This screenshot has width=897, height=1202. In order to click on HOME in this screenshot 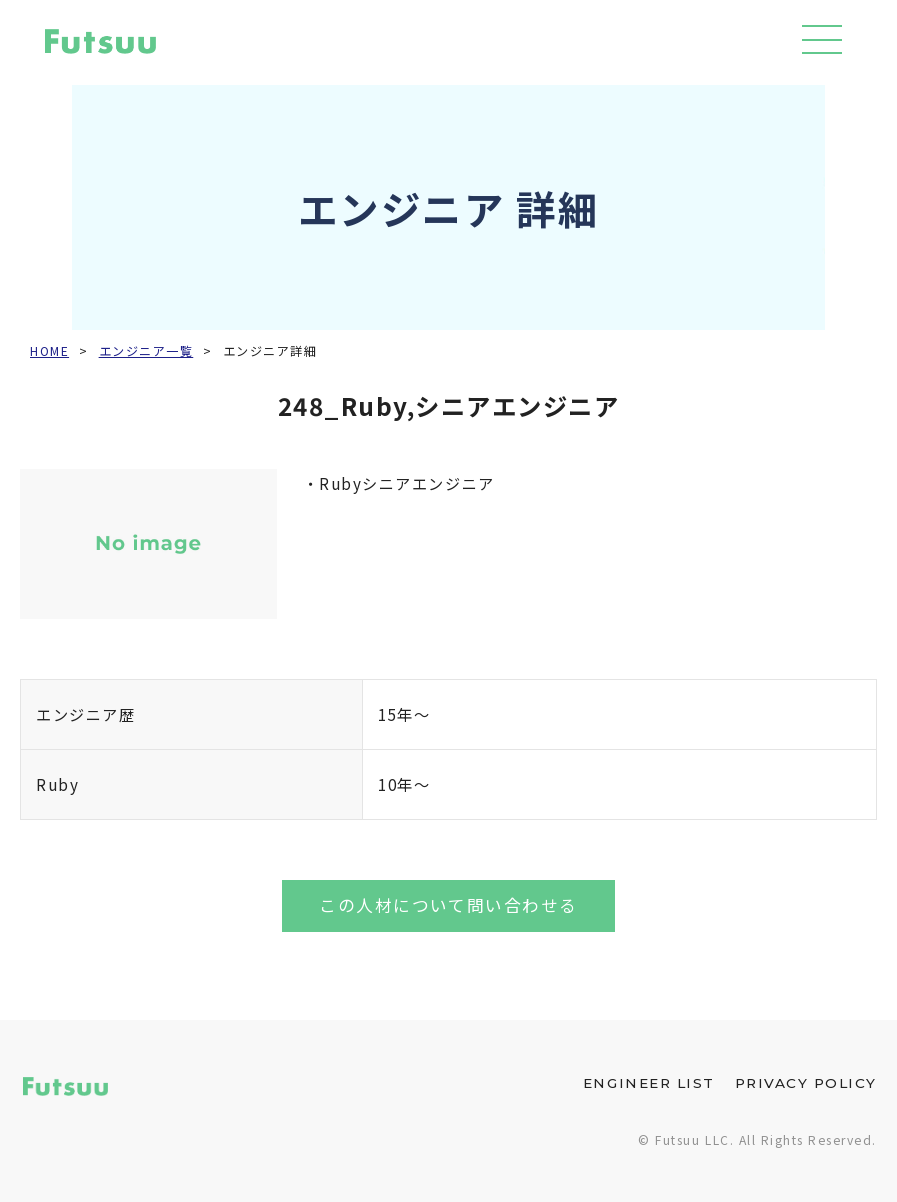, I will do `click(49, 351)`.